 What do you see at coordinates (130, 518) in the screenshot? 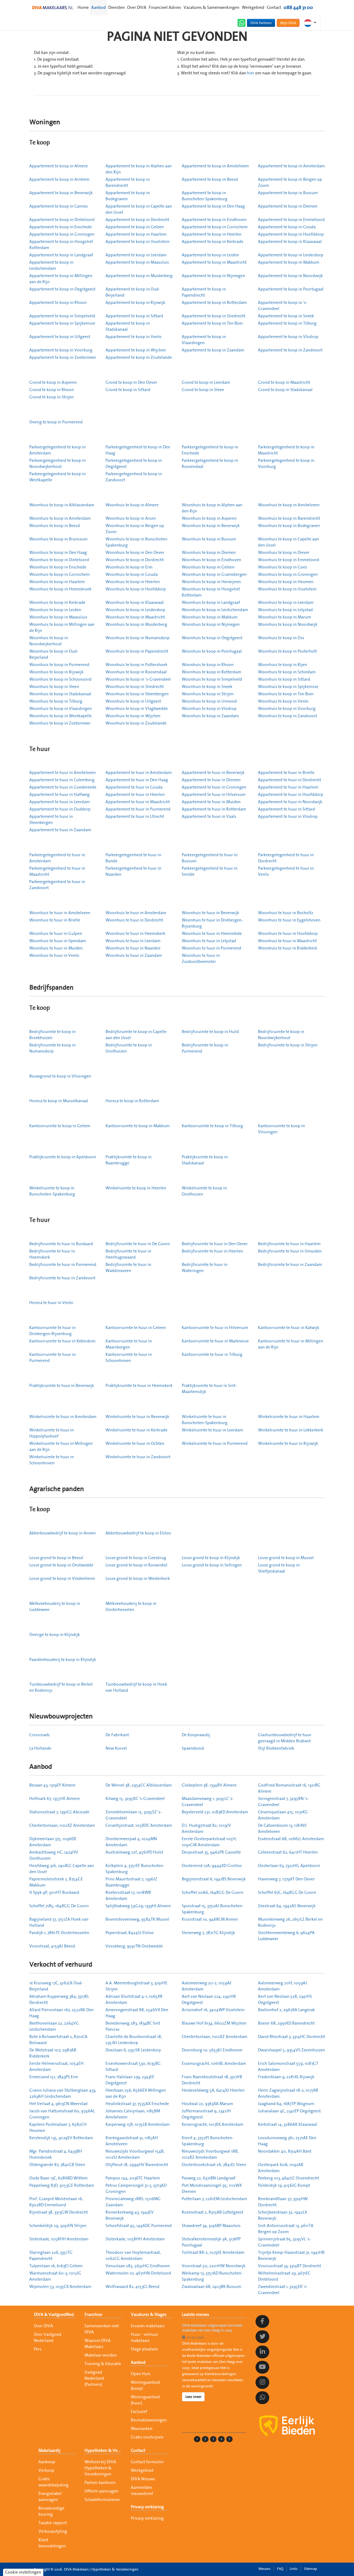
I see `Woonhuis te koop in Arcen` at bounding box center [130, 518].